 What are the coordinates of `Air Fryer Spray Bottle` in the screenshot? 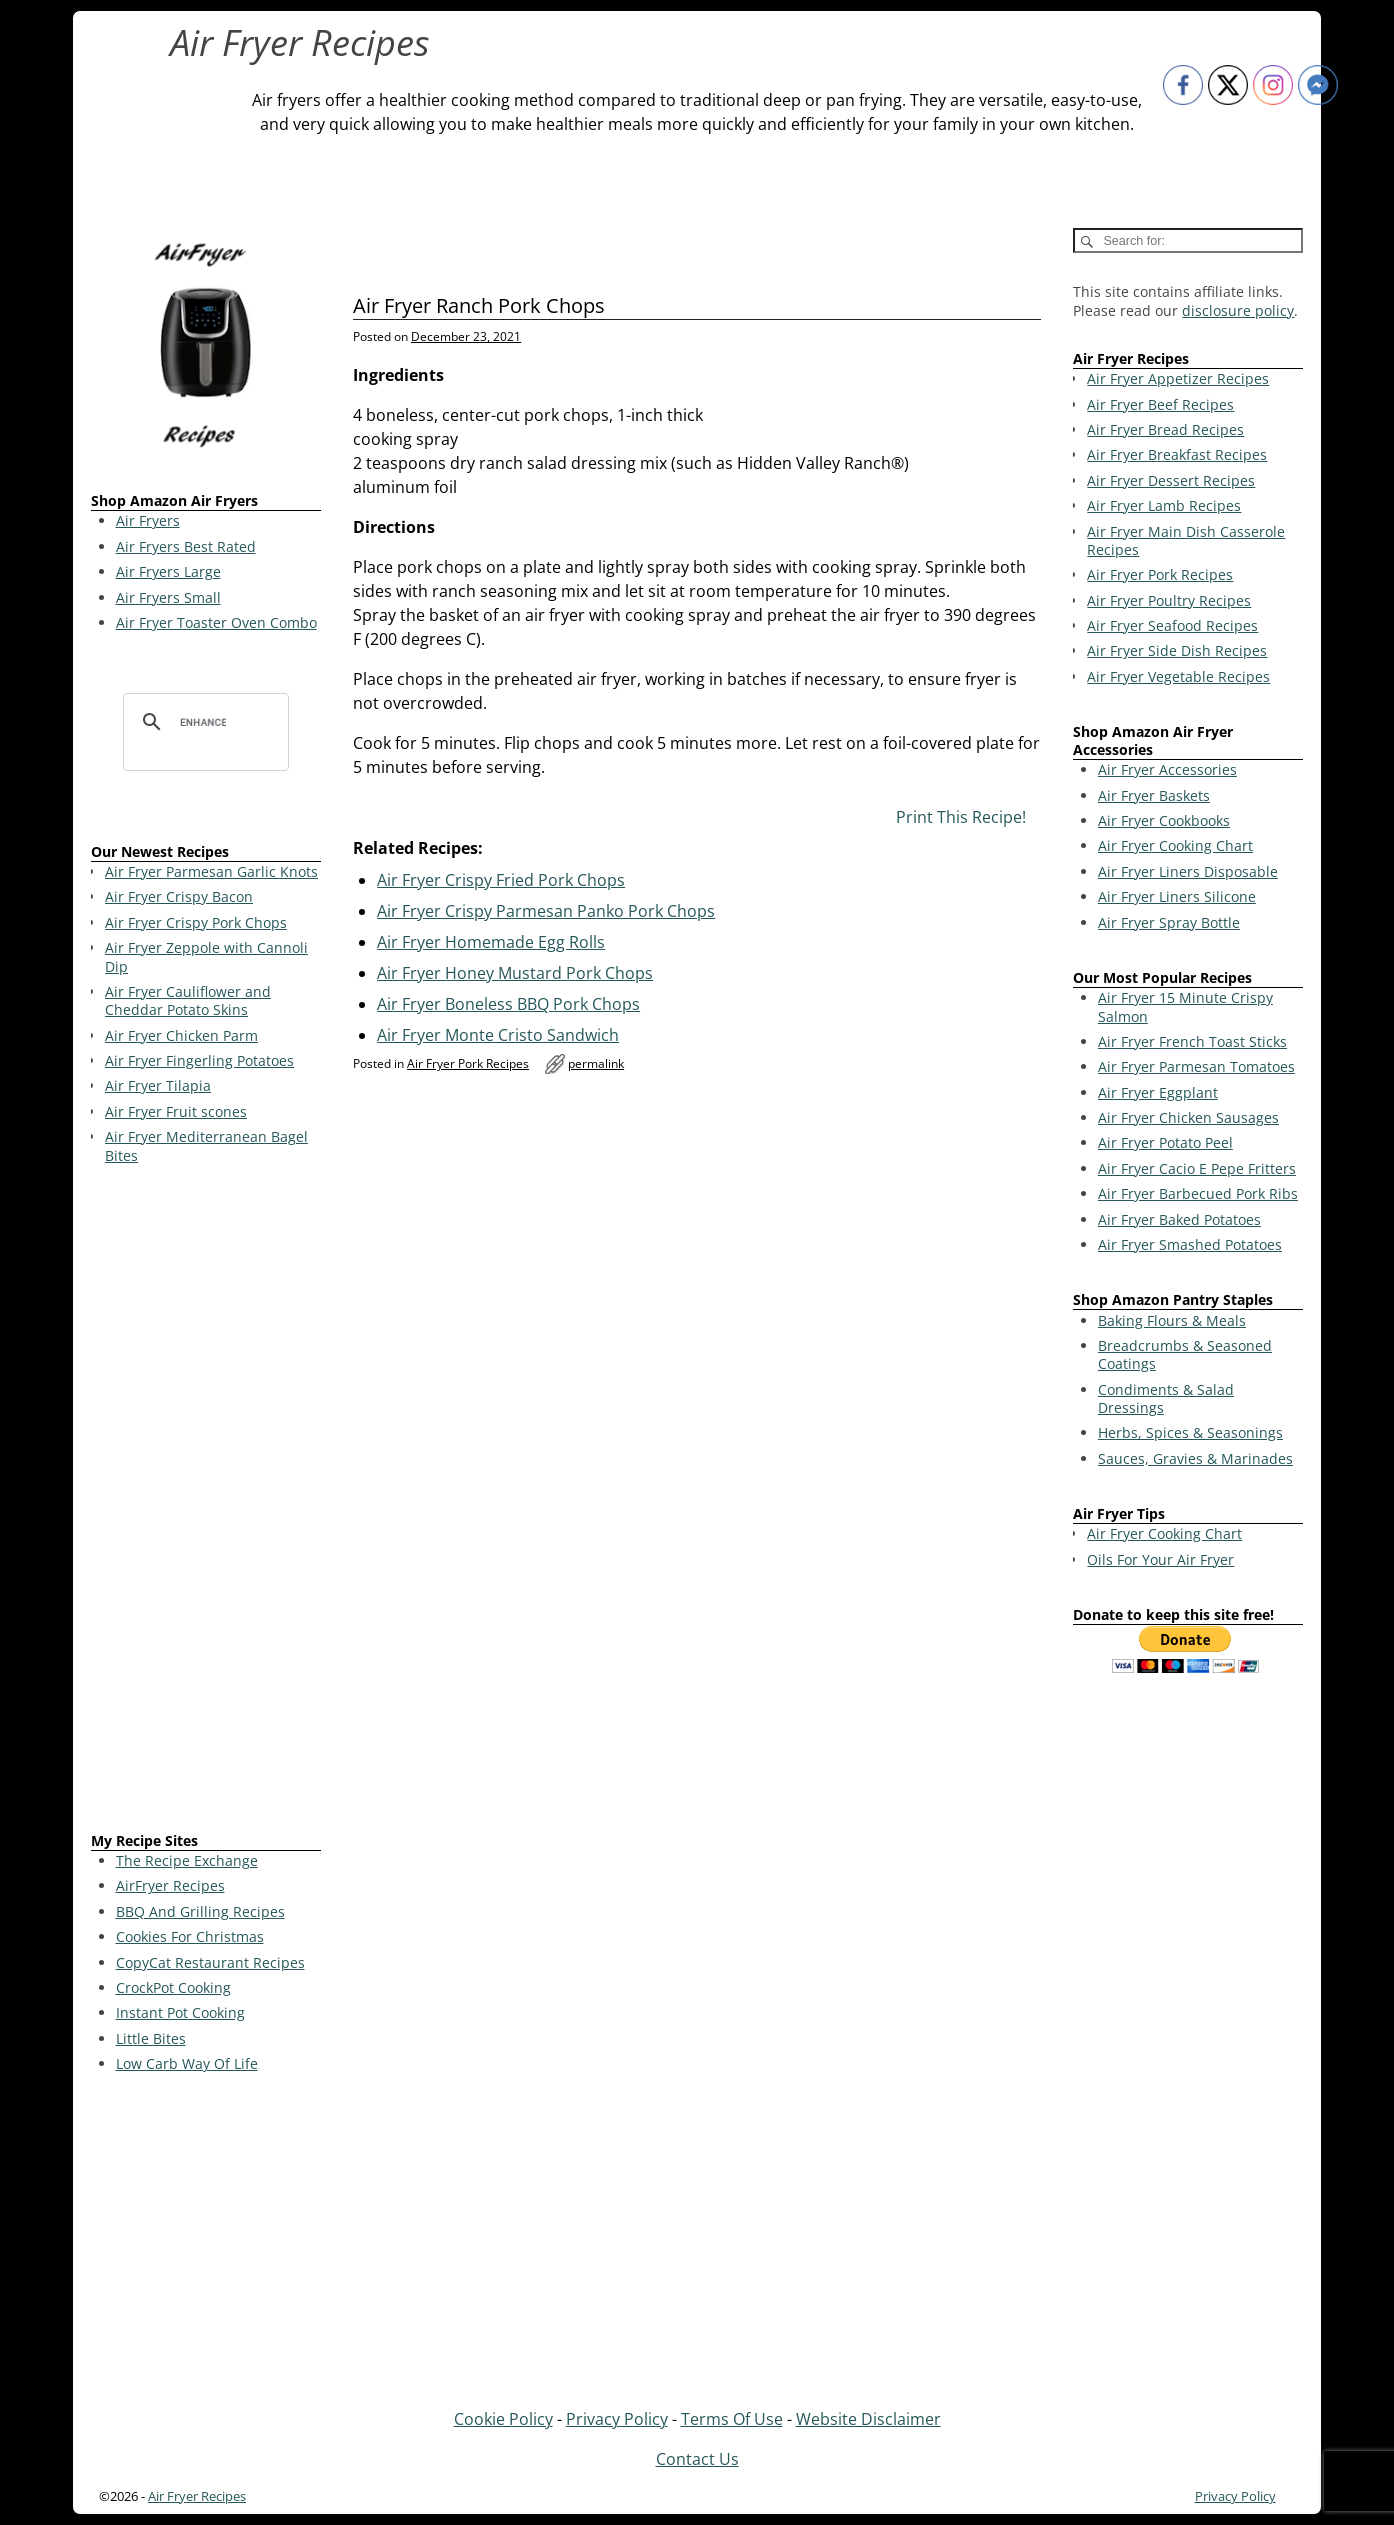 It's located at (1169, 922).